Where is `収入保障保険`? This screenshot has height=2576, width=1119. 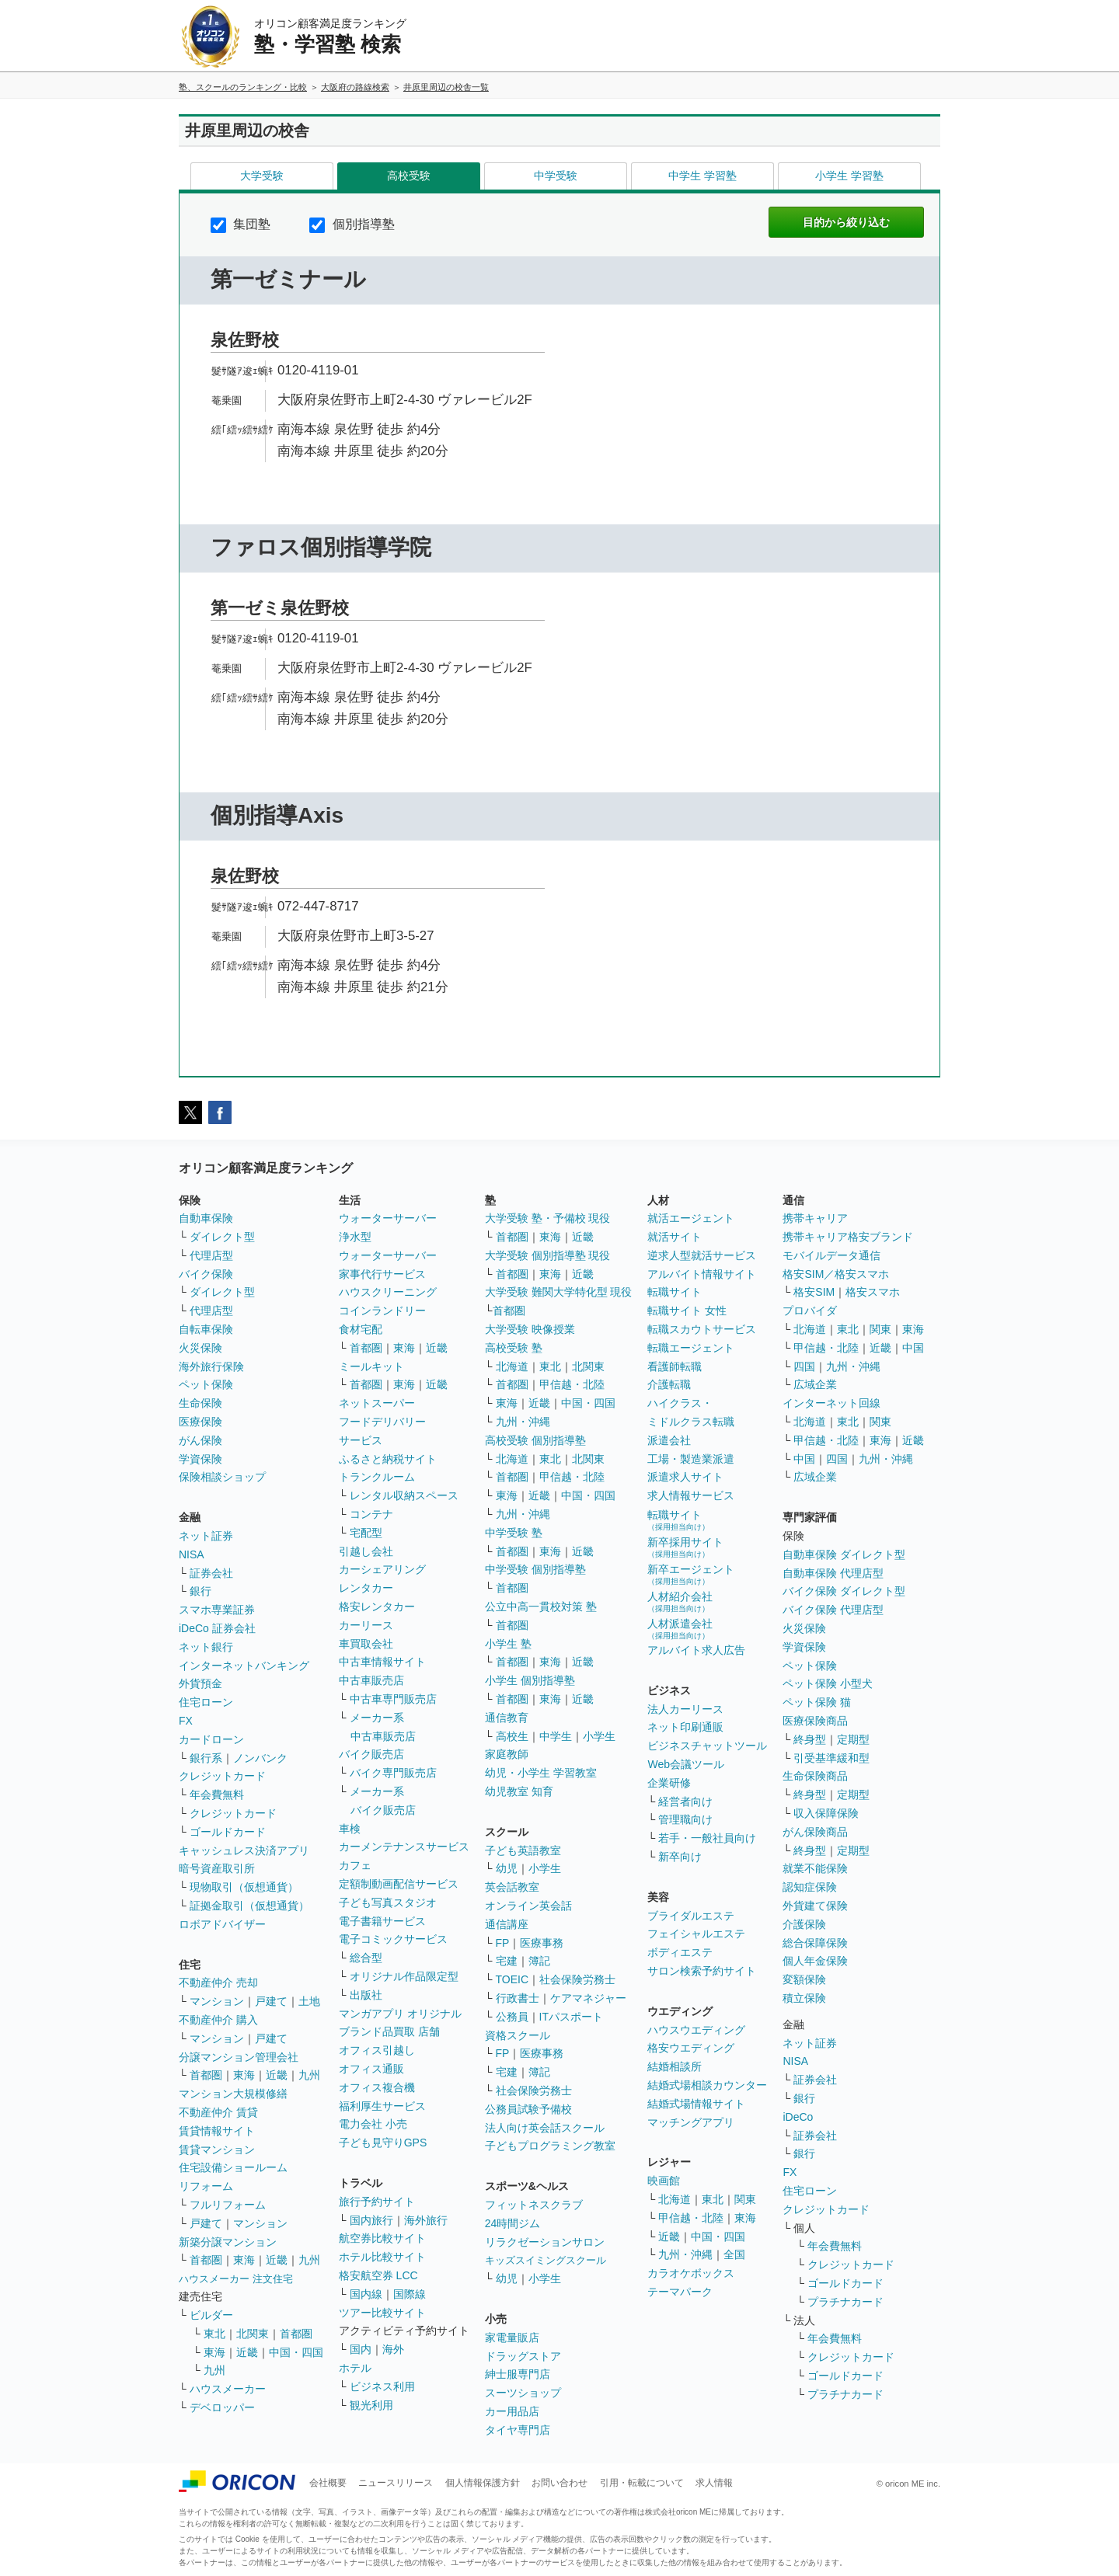
収入保障保険 is located at coordinates (826, 1813).